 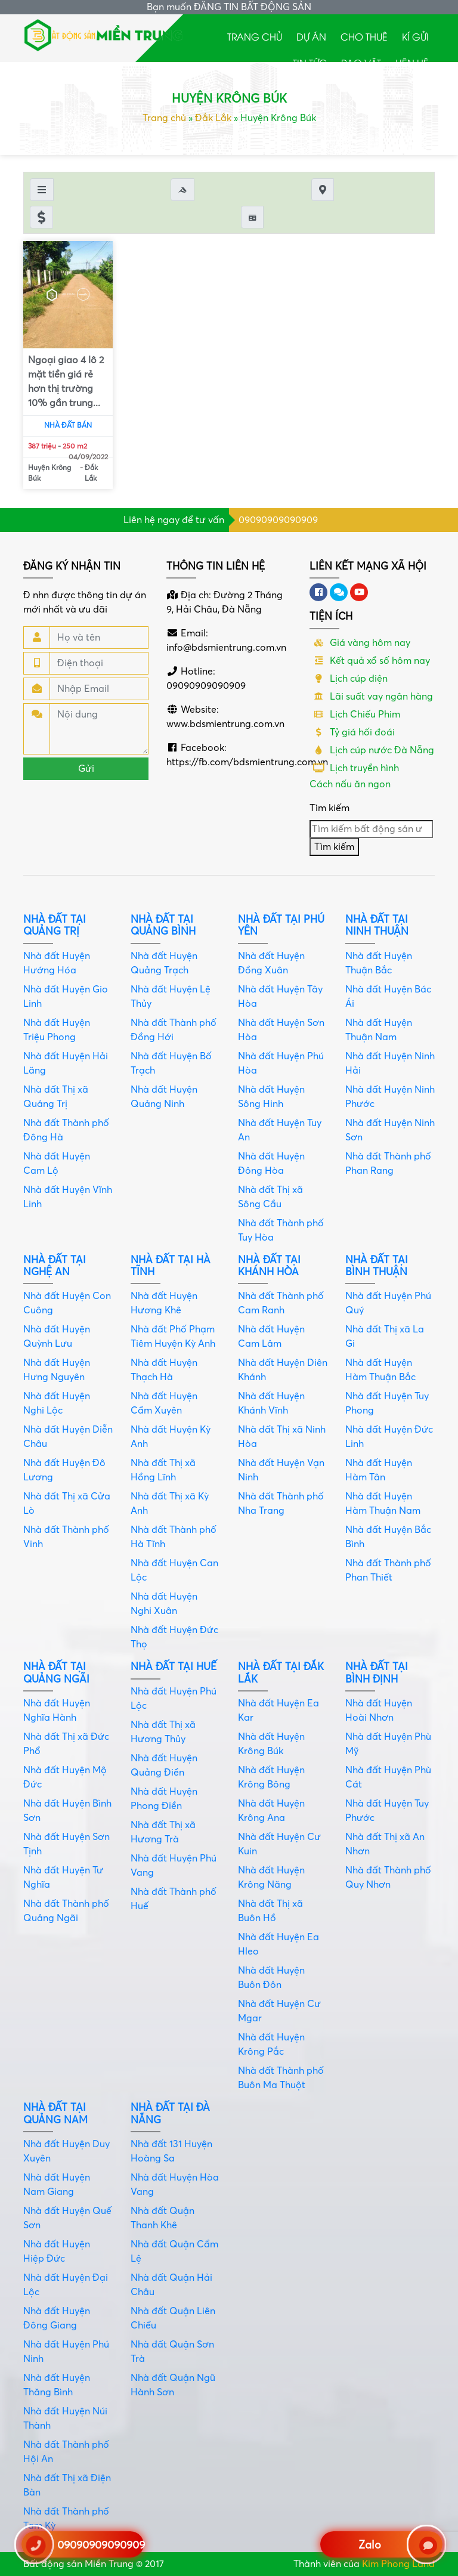 I want to click on Nhà đất tại Nghệ An, so click(x=54, y=1266).